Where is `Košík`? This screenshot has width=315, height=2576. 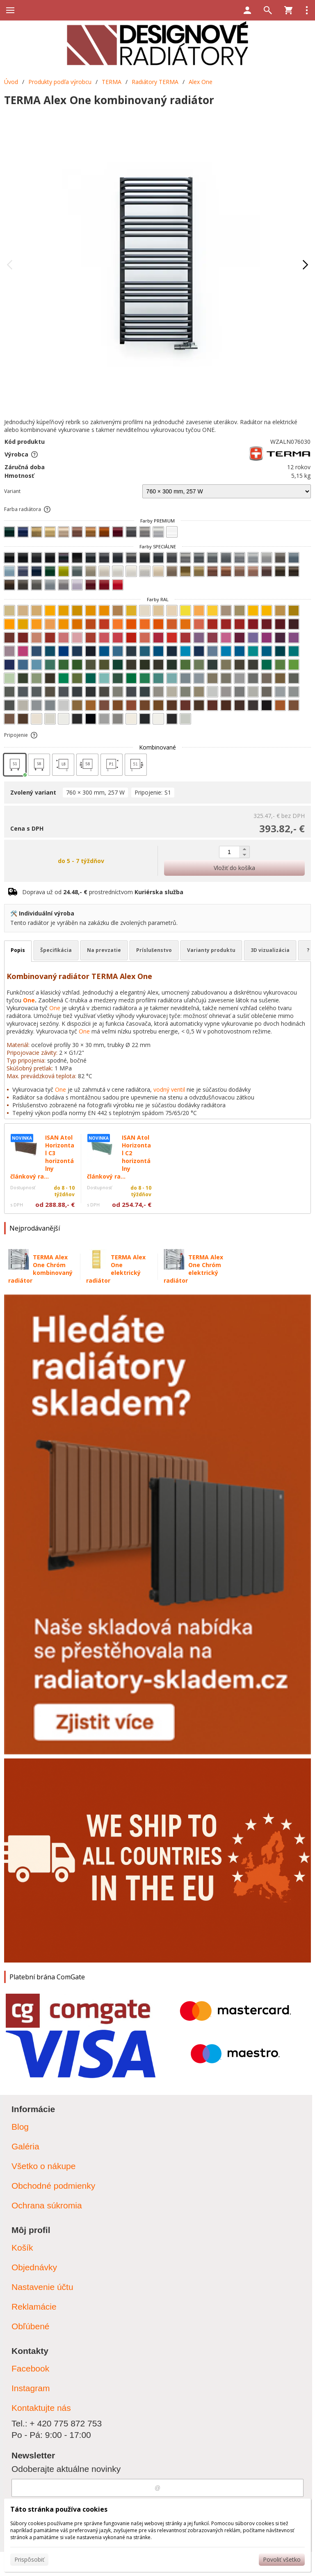
Košík is located at coordinates (22, 2247).